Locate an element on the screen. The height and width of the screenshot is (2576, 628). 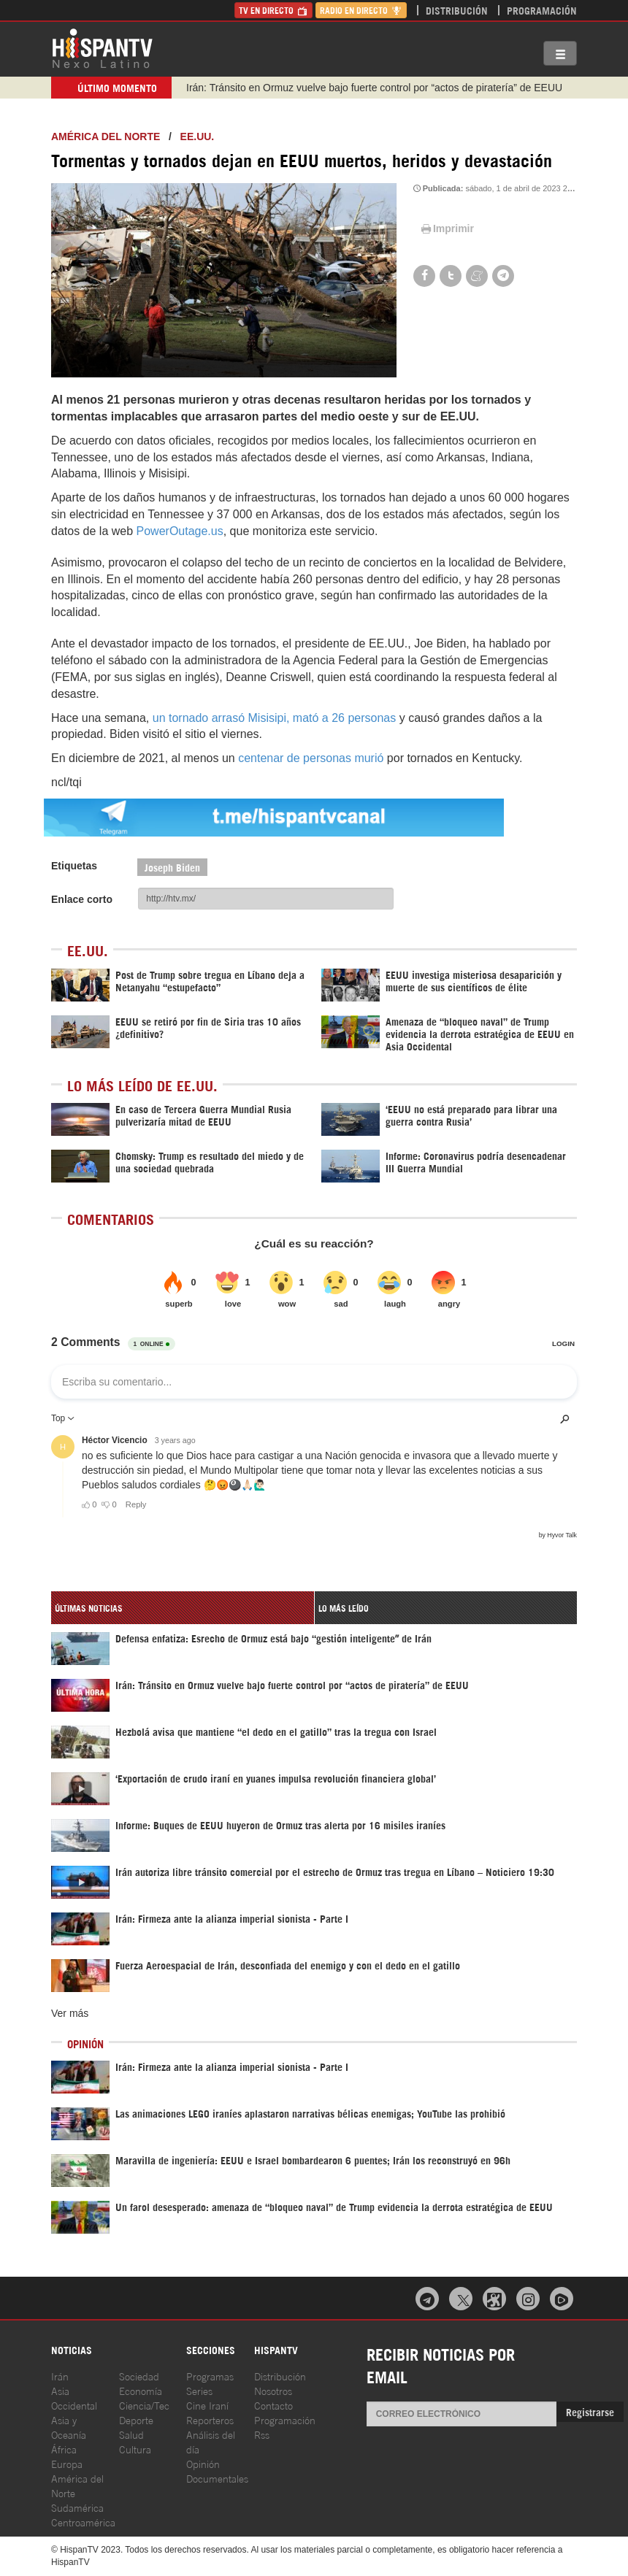
Irán: Tránsito en Ormuz vuelve bajo fuerte control por “actos de piratería” de EEUU is located at coordinates (374, 87).